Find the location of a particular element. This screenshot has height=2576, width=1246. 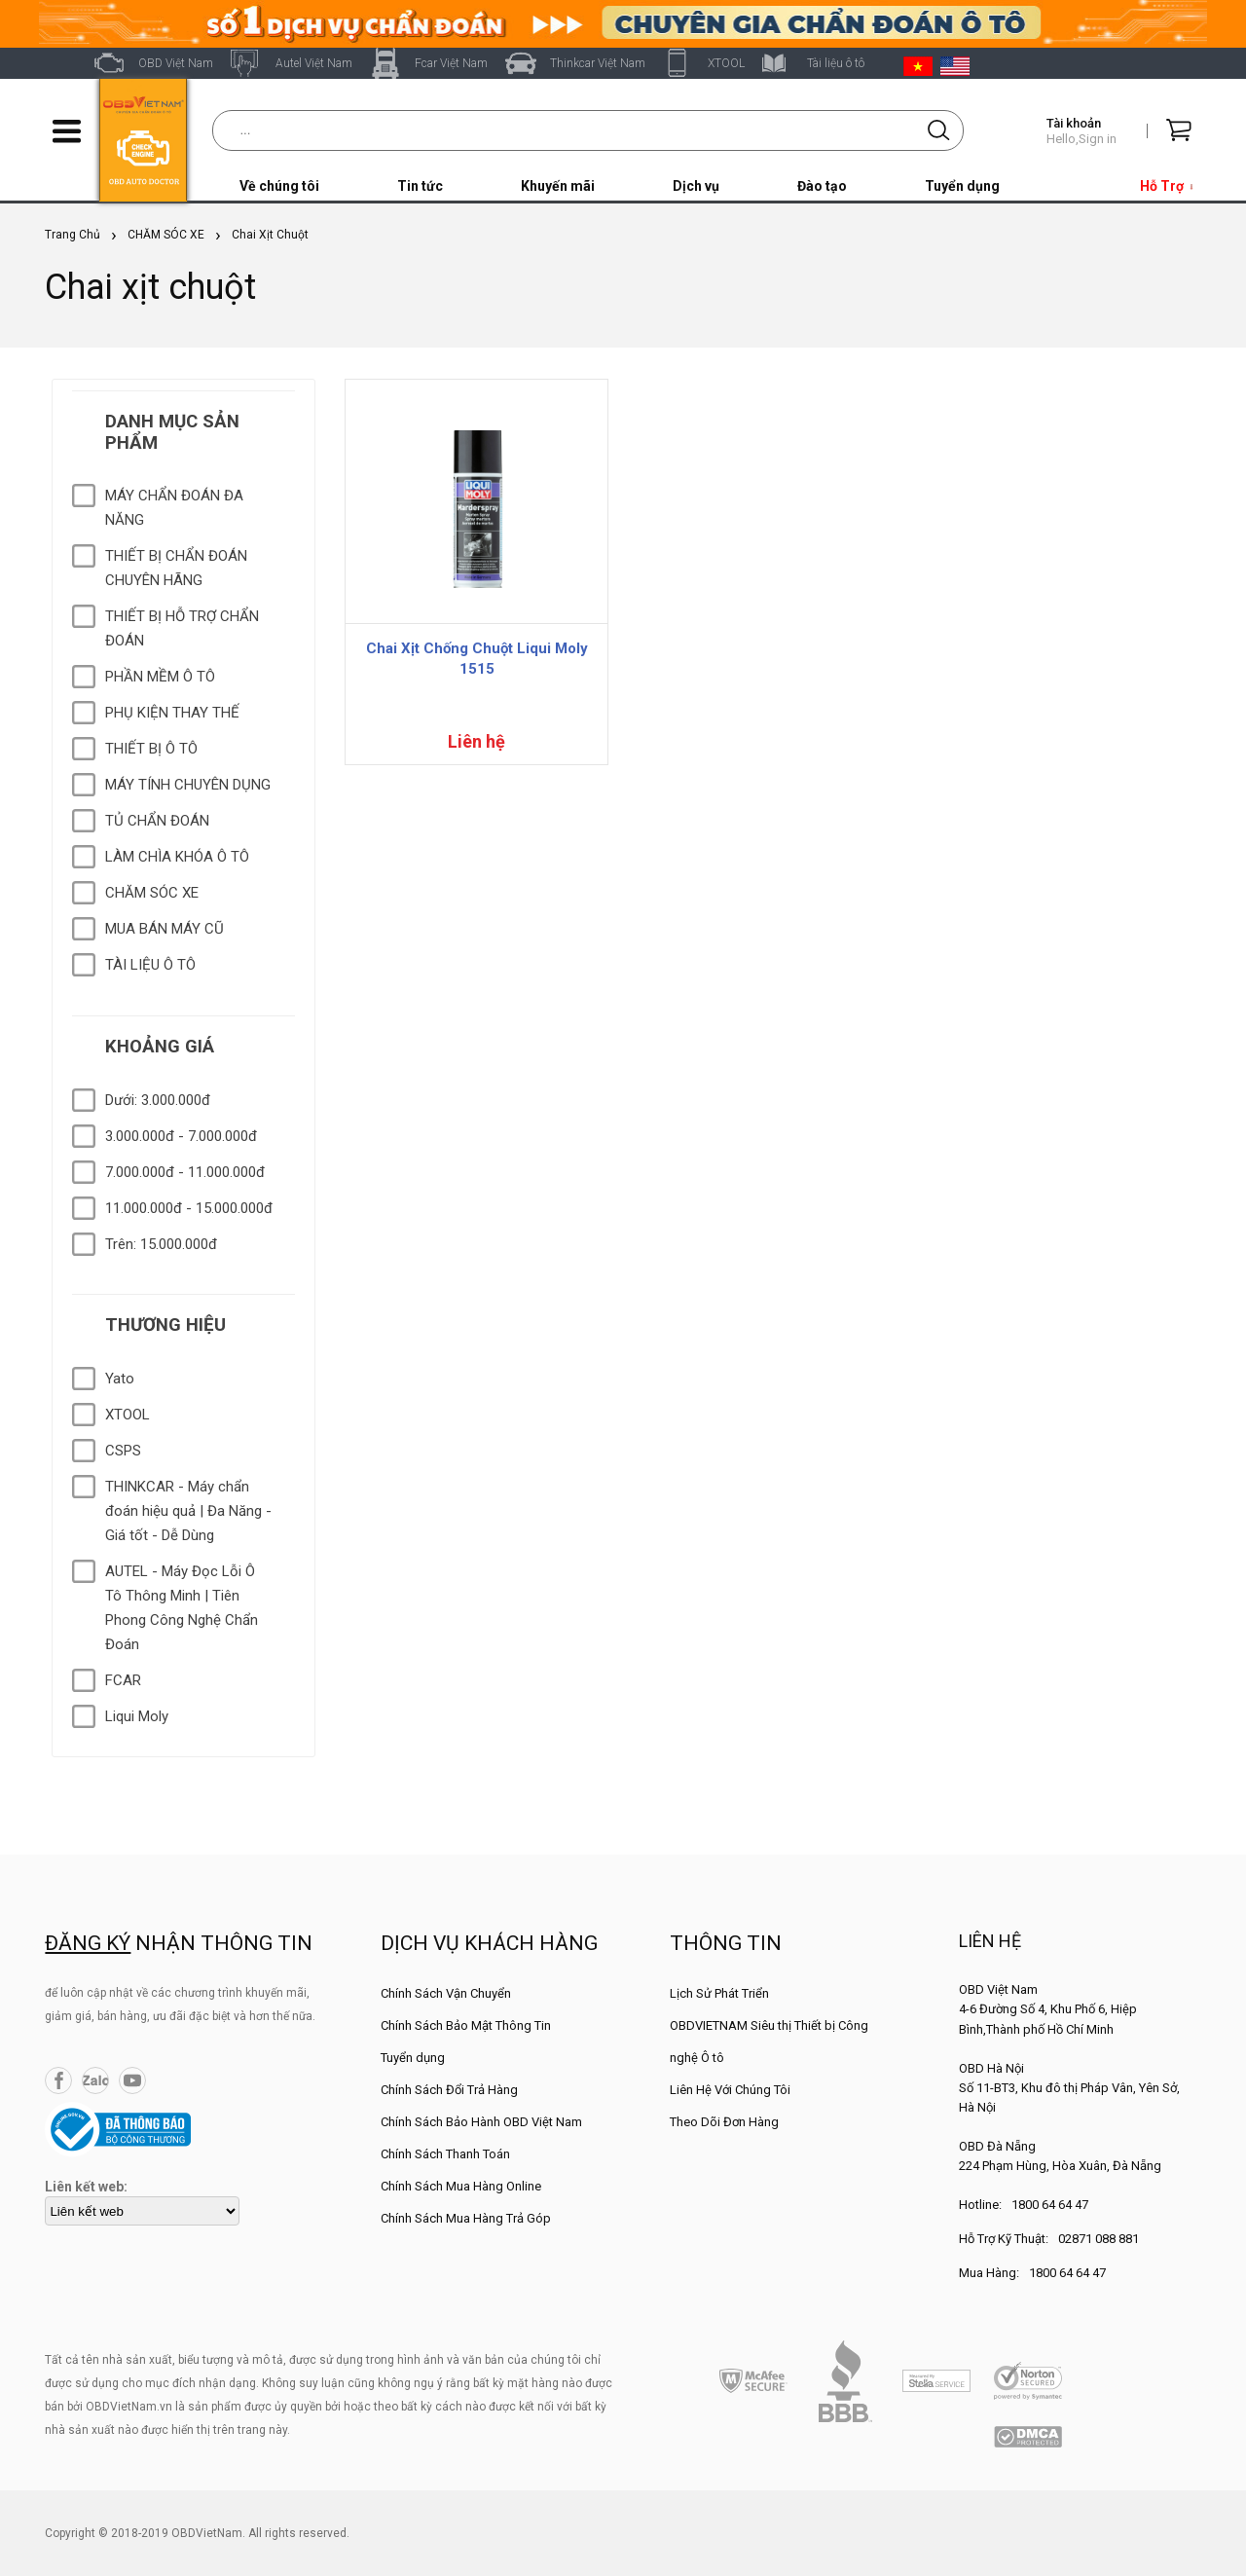

Dịch vụ is located at coordinates (696, 186).